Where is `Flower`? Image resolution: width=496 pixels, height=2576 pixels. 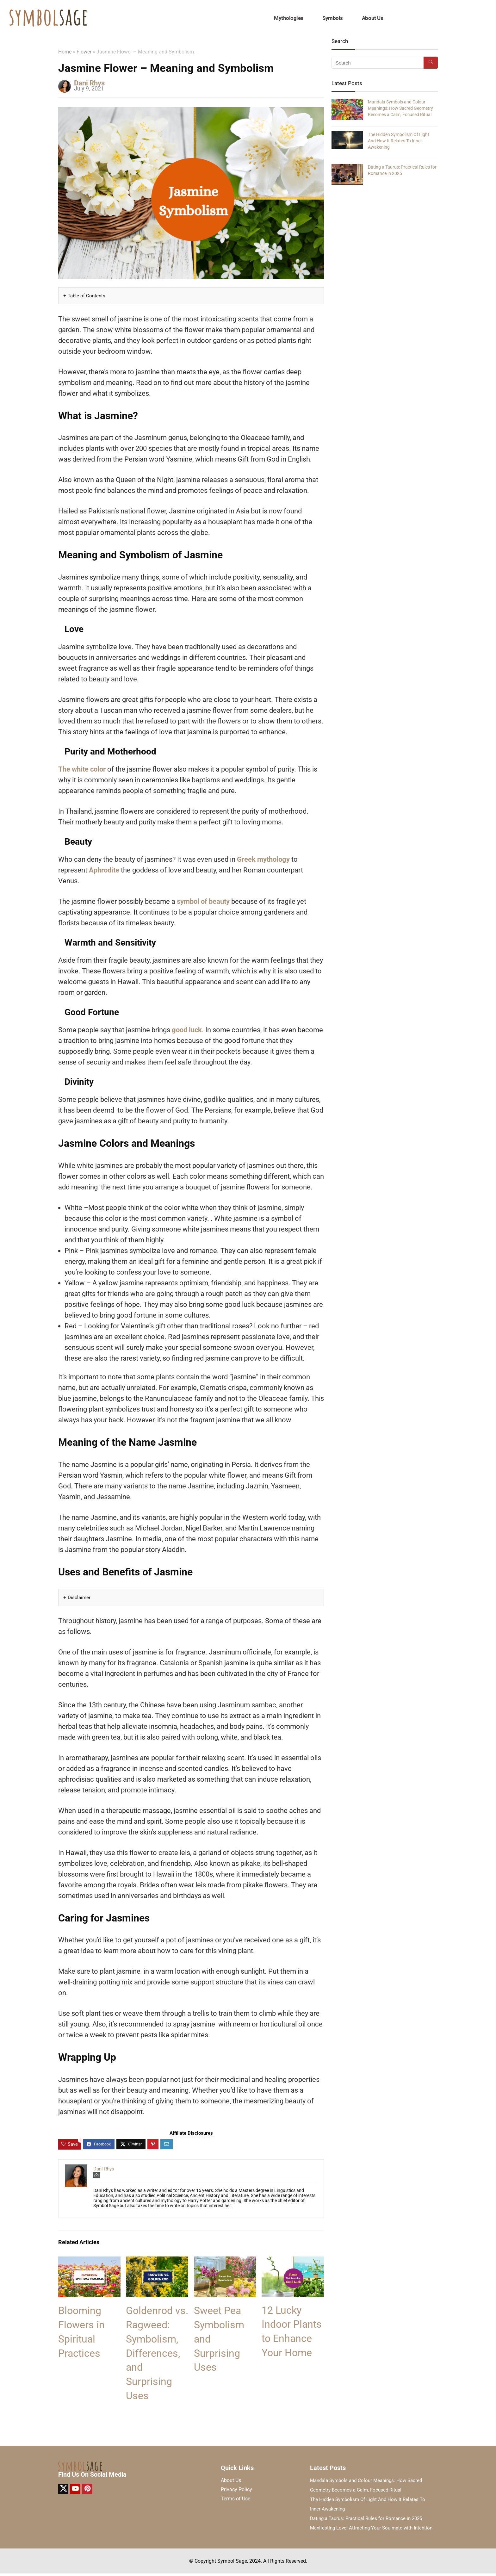 Flower is located at coordinates (84, 52).